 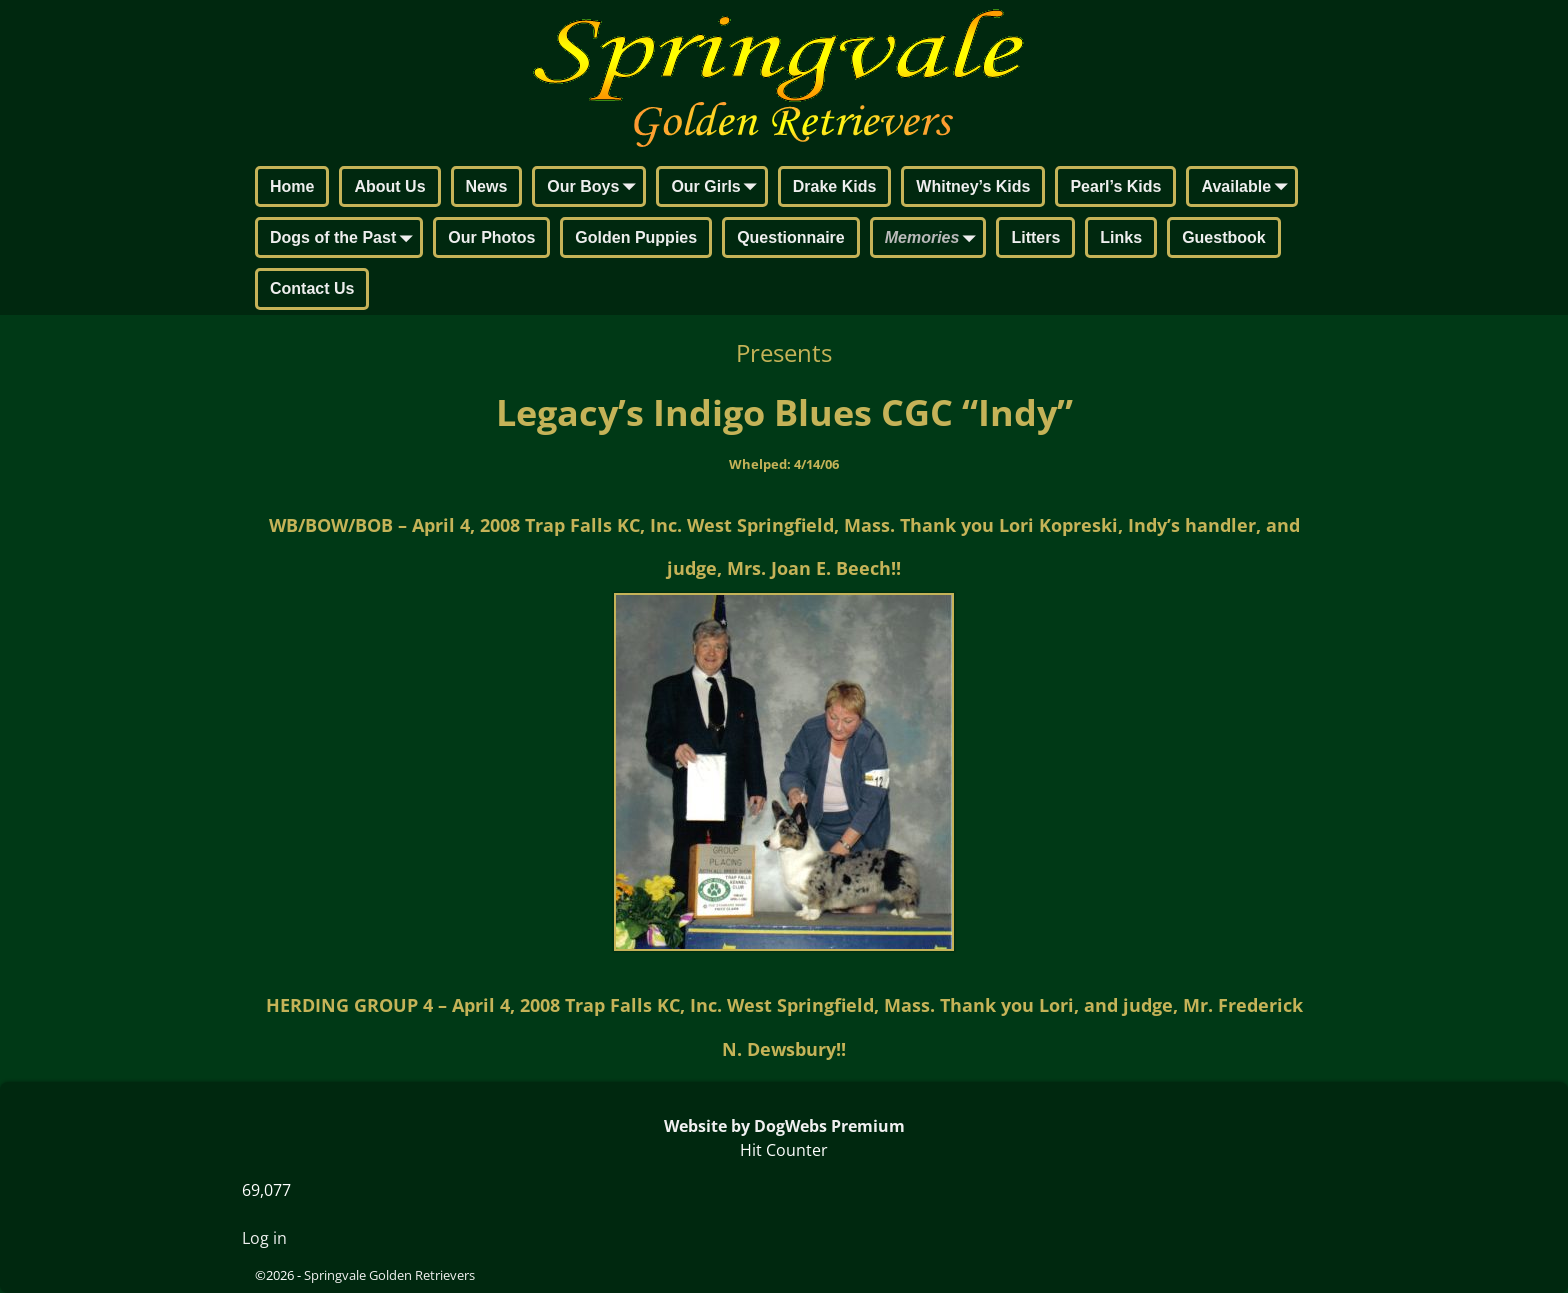 What do you see at coordinates (934, 239) in the screenshot?
I see `Memories` at bounding box center [934, 239].